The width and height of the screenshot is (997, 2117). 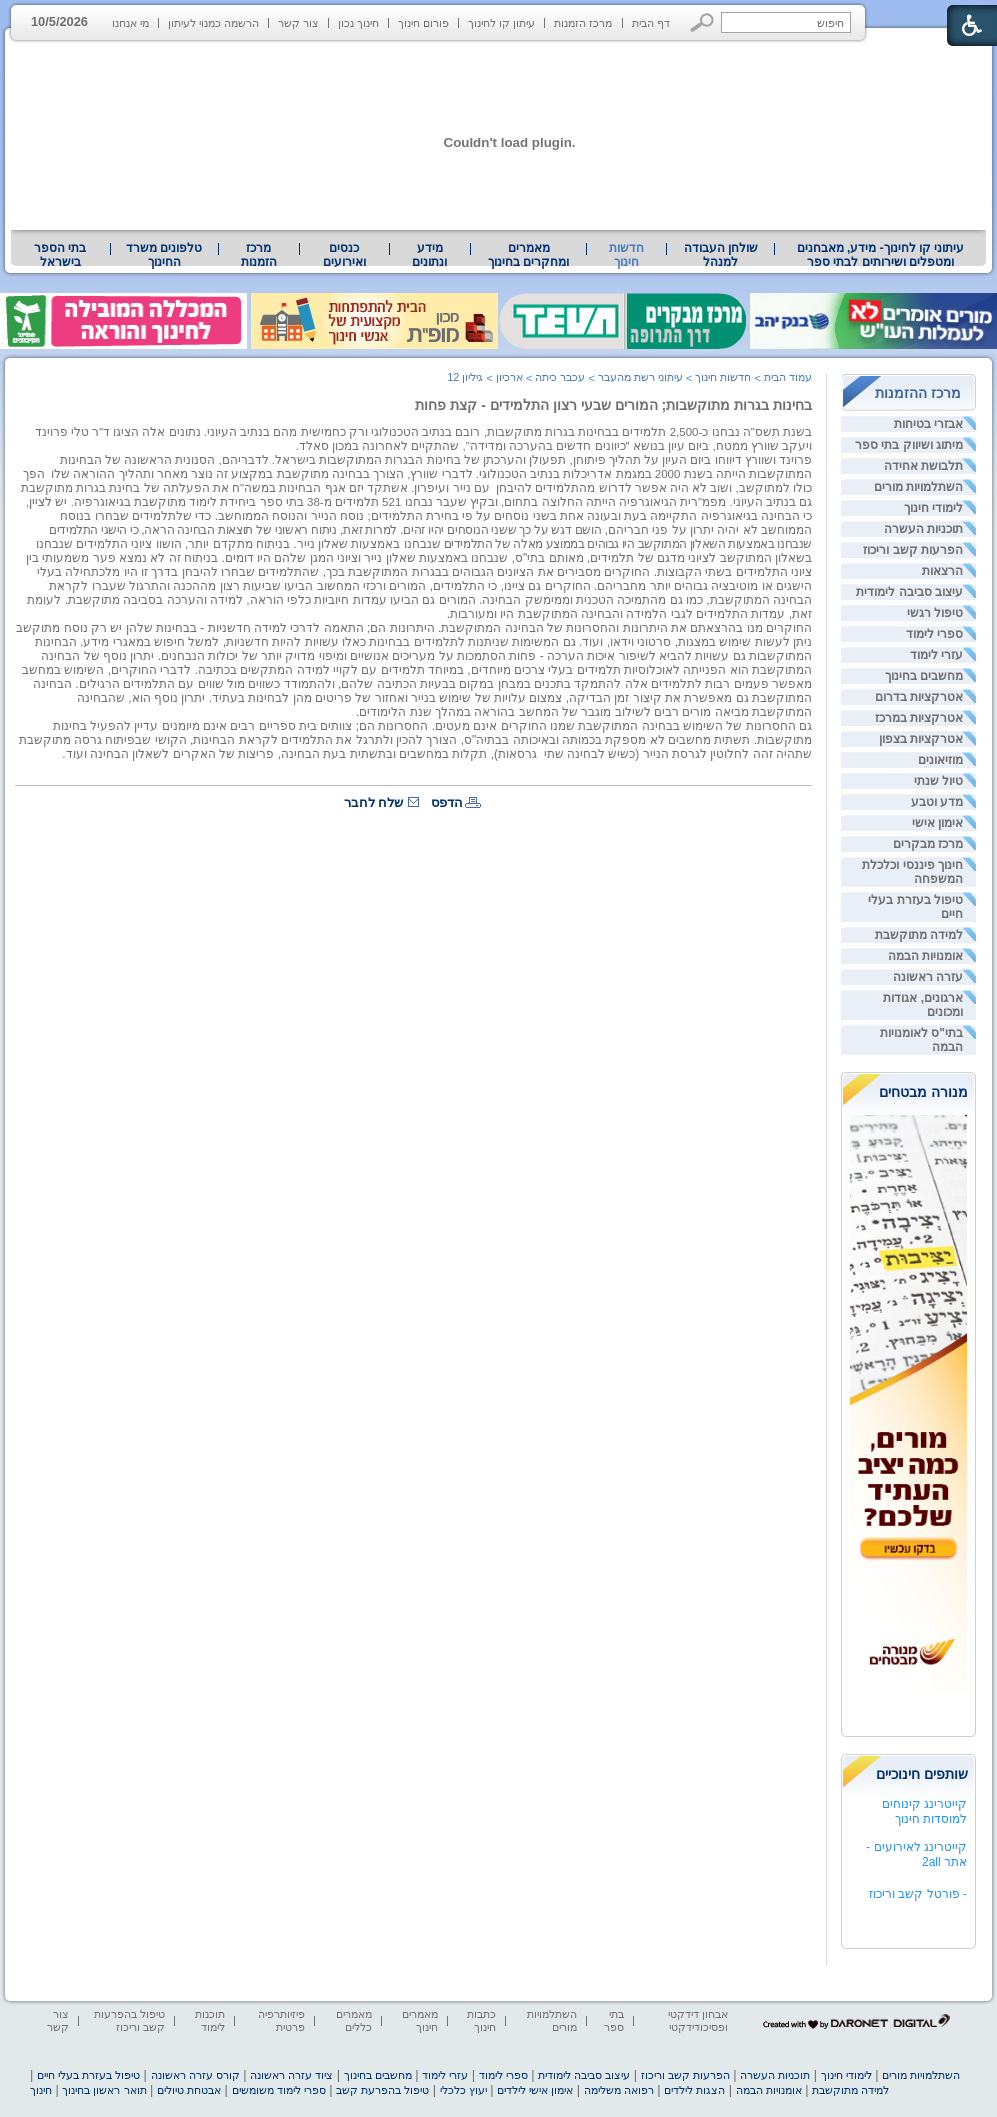 I want to click on עיתון קו לחינוך, so click(x=501, y=23).